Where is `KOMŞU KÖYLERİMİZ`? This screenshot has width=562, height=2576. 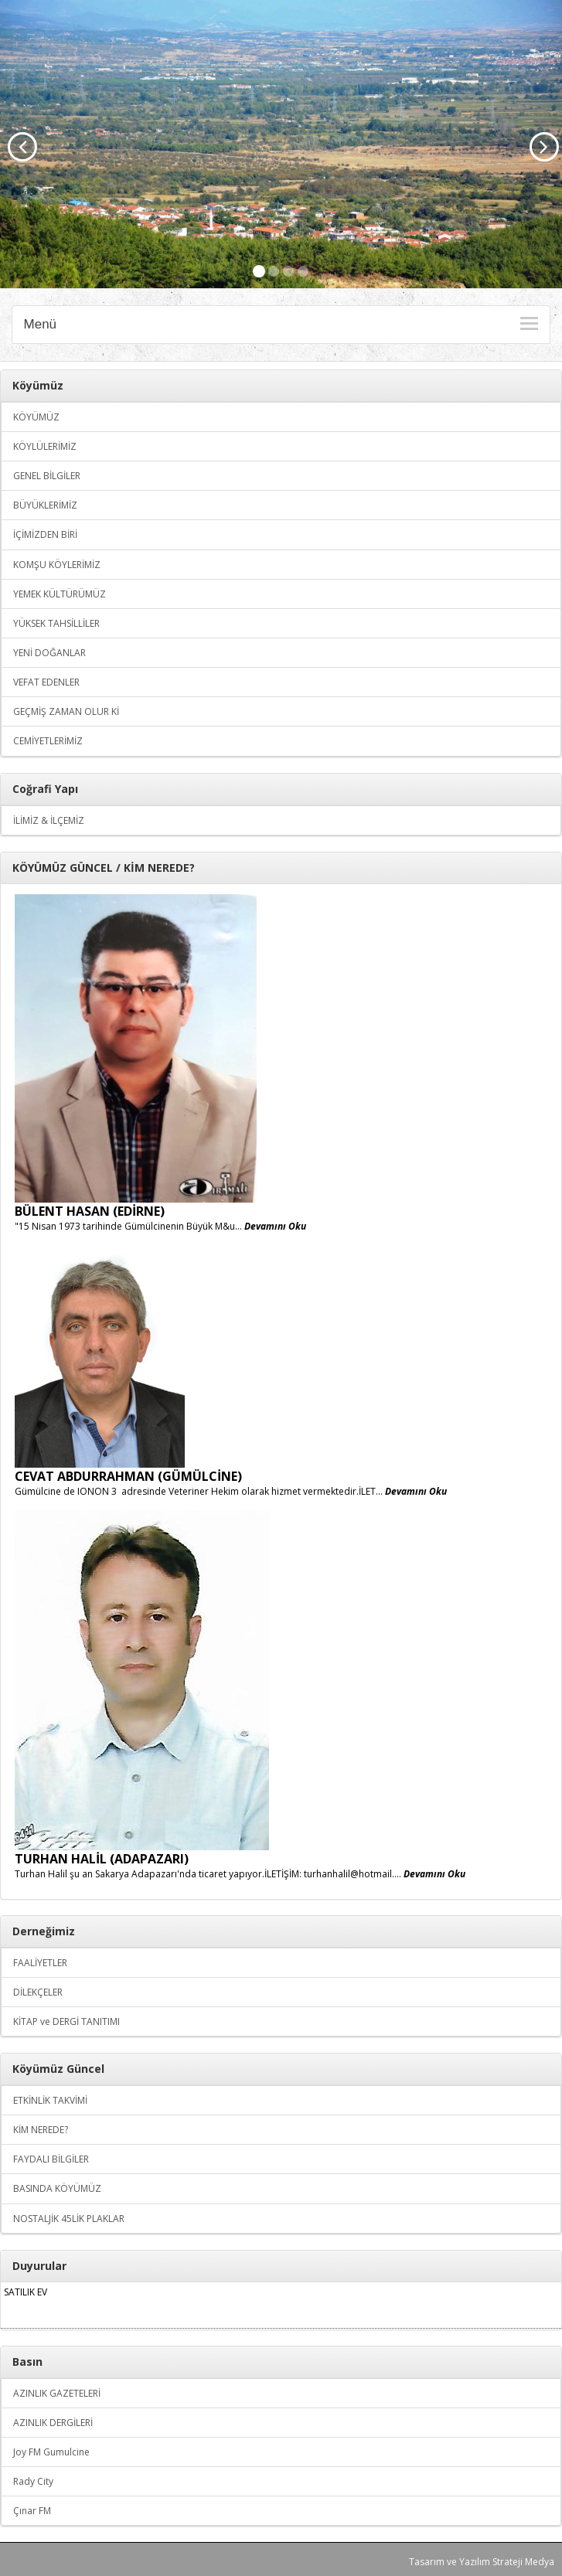
KOMŞU KÖYLERİMİZ is located at coordinates (56, 564).